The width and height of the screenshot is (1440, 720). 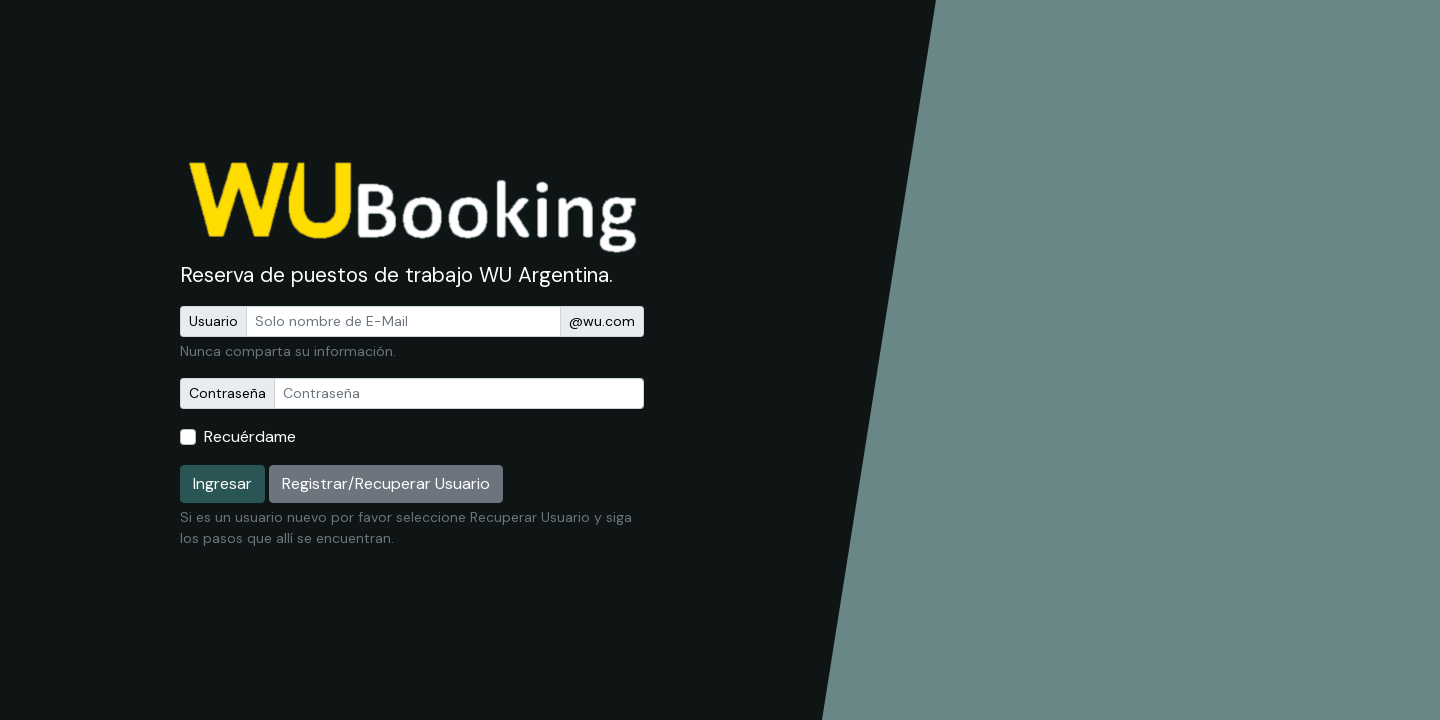 I want to click on Registrar/Recuperar Usuario, so click(x=386, y=483).